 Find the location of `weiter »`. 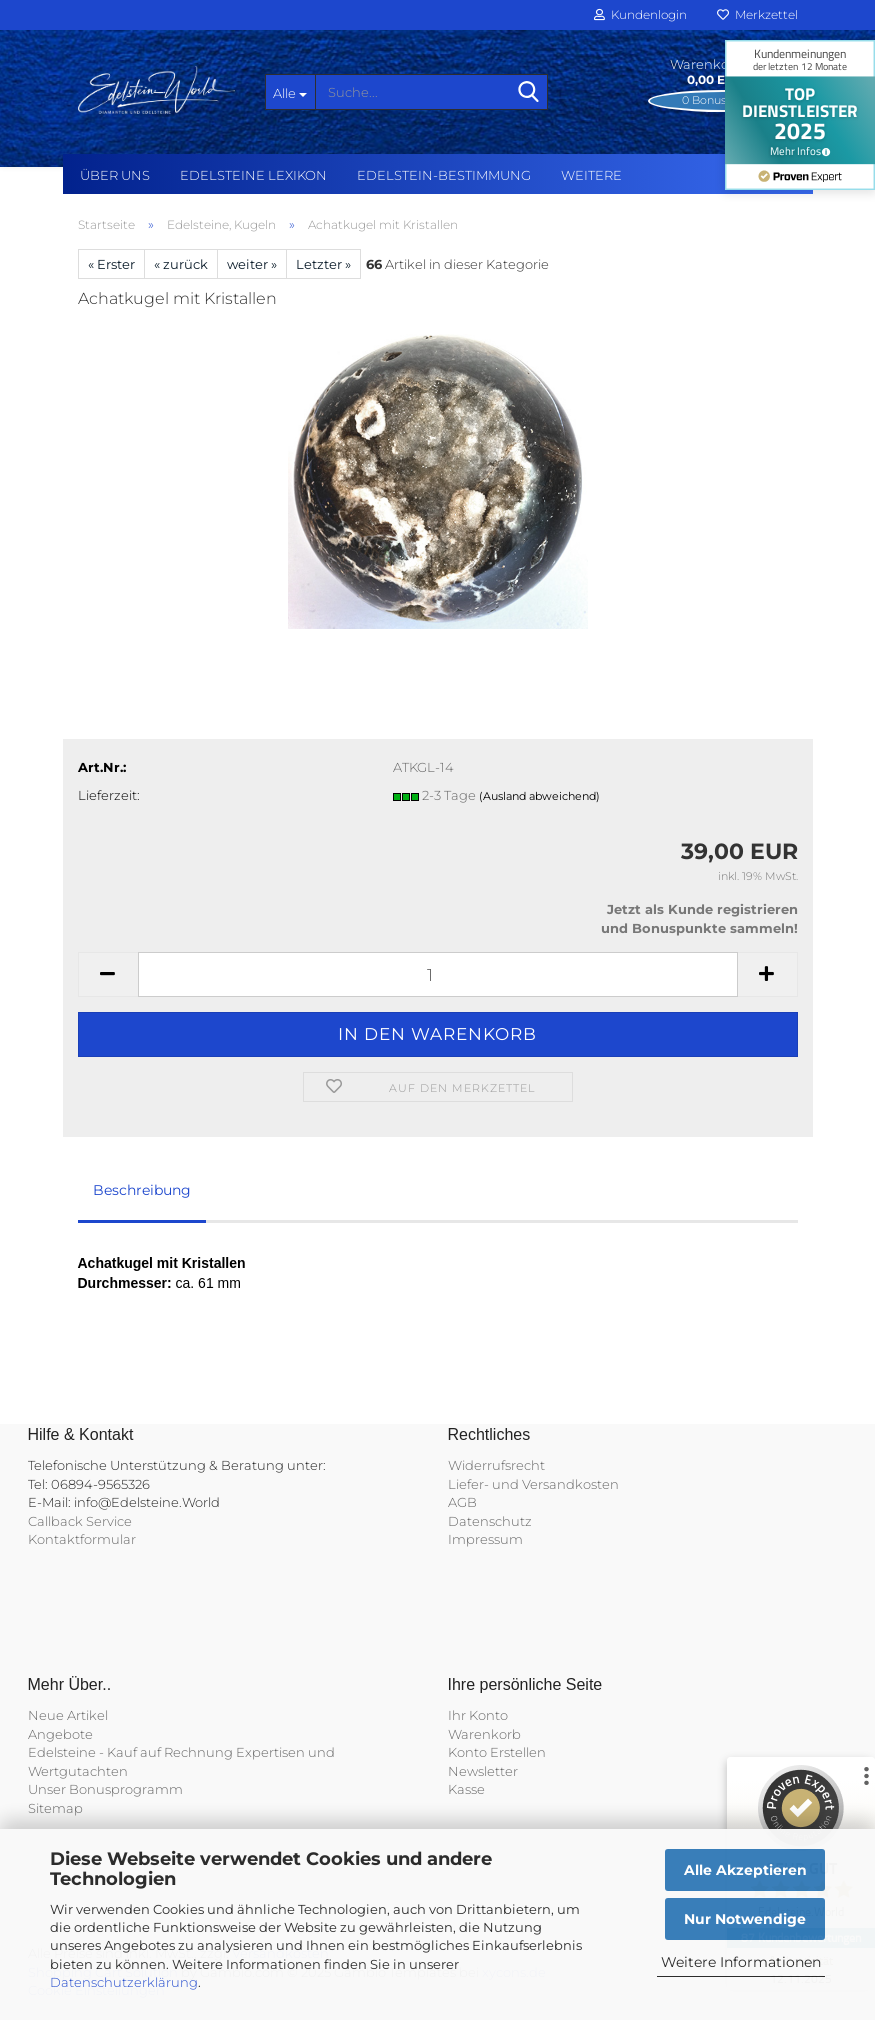

weiter » is located at coordinates (252, 264).